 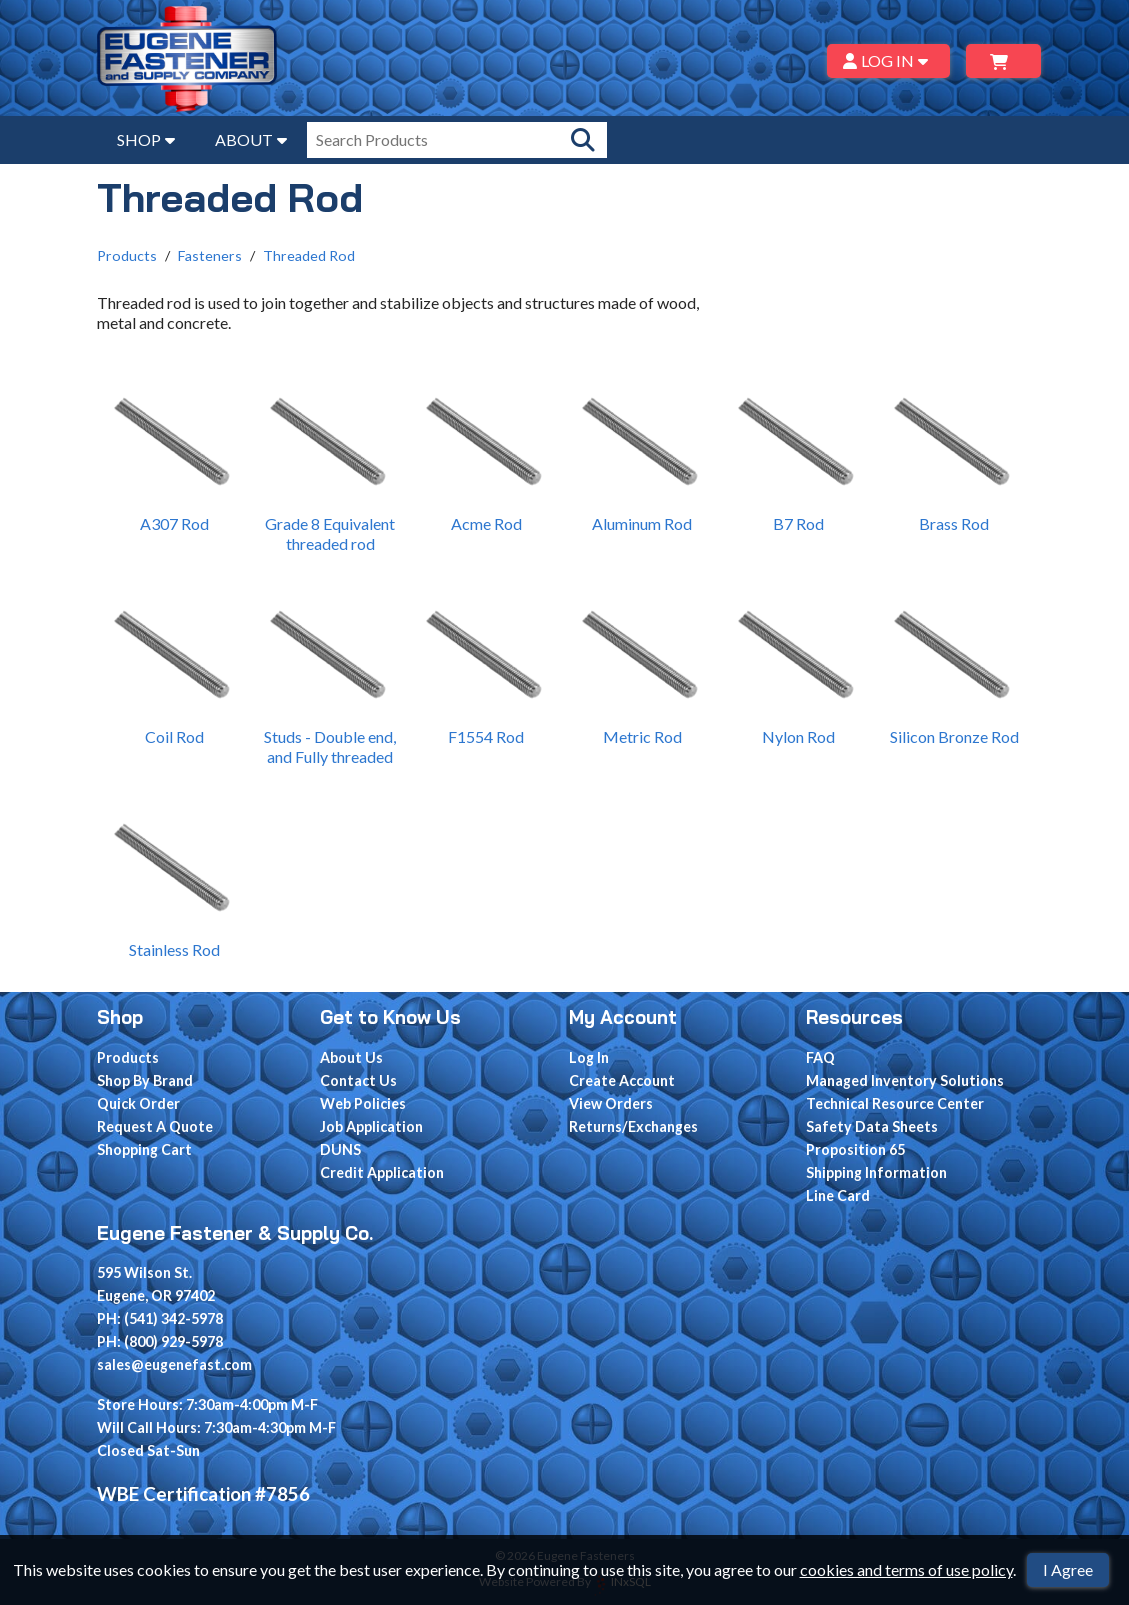 What do you see at coordinates (905, 1080) in the screenshot?
I see `Managed Inventory Solutions` at bounding box center [905, 1080].